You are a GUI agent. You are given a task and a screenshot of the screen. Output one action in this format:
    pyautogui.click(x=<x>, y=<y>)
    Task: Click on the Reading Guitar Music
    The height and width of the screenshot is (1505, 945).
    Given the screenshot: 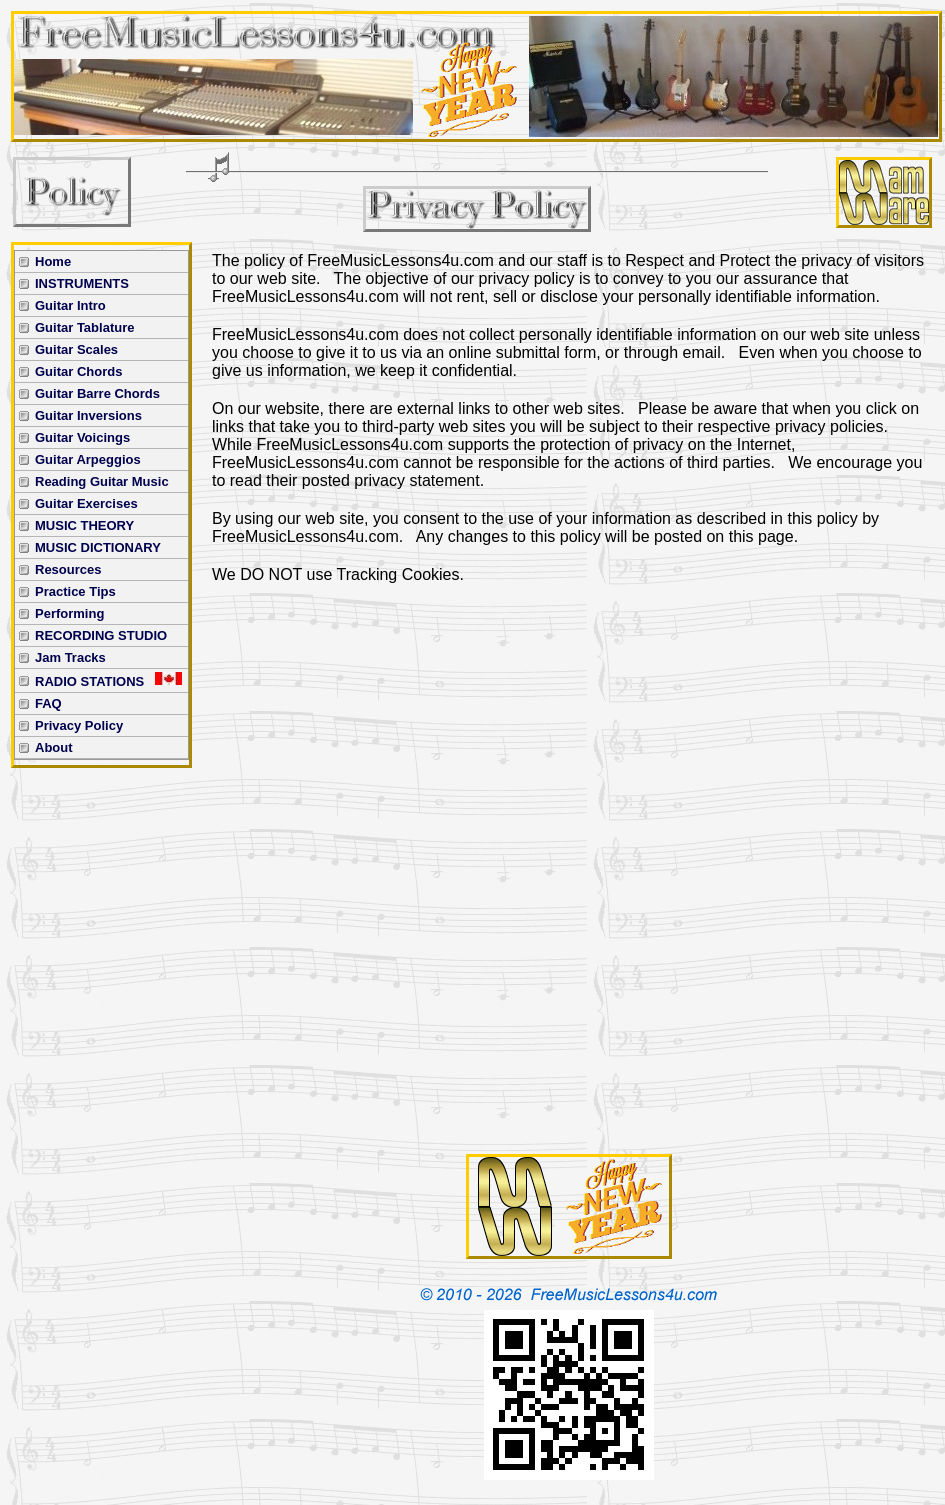 What is the action you would take?
    pyautogui.click(x=102, y=481)
    